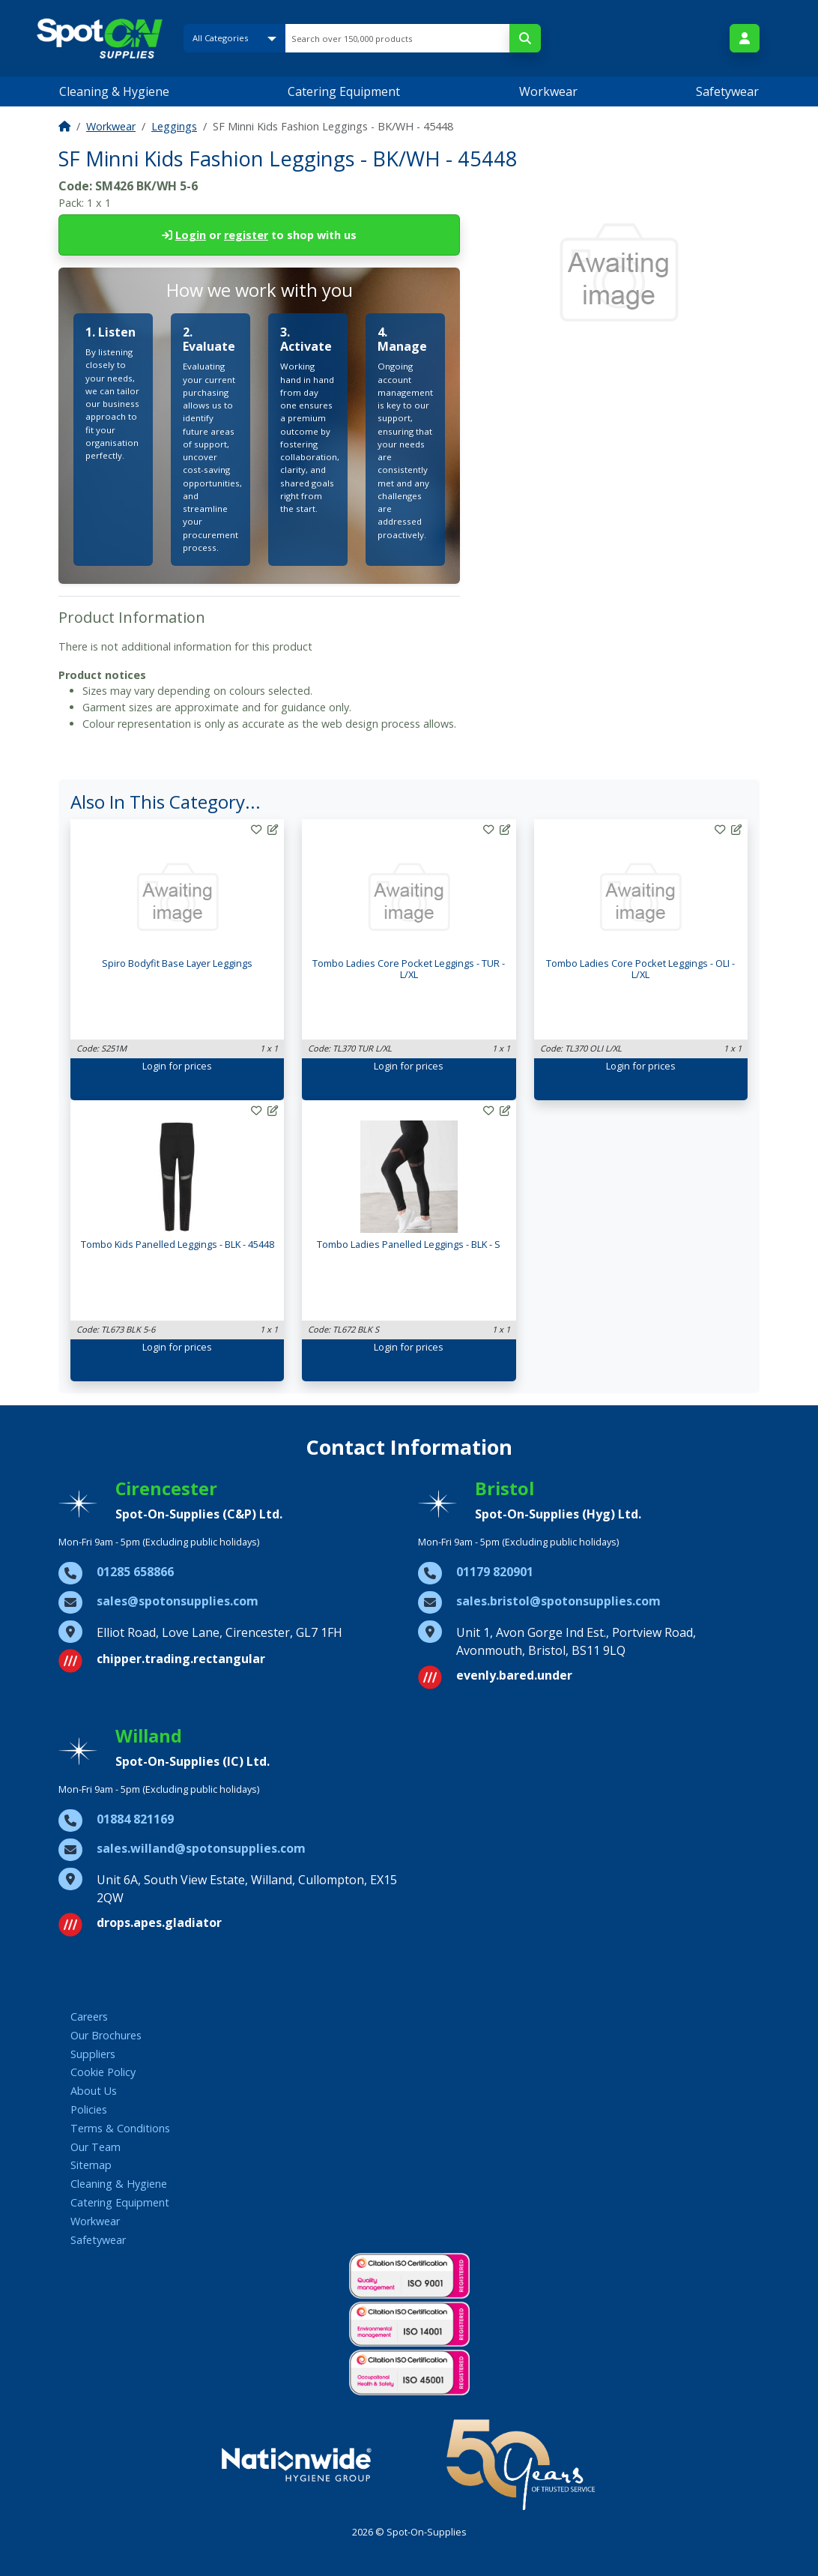 This screenshot has width=818, height=2576. Describe the element at coordinates (106, 2035) in the screenshot. I see `Our Brochures` at that location.